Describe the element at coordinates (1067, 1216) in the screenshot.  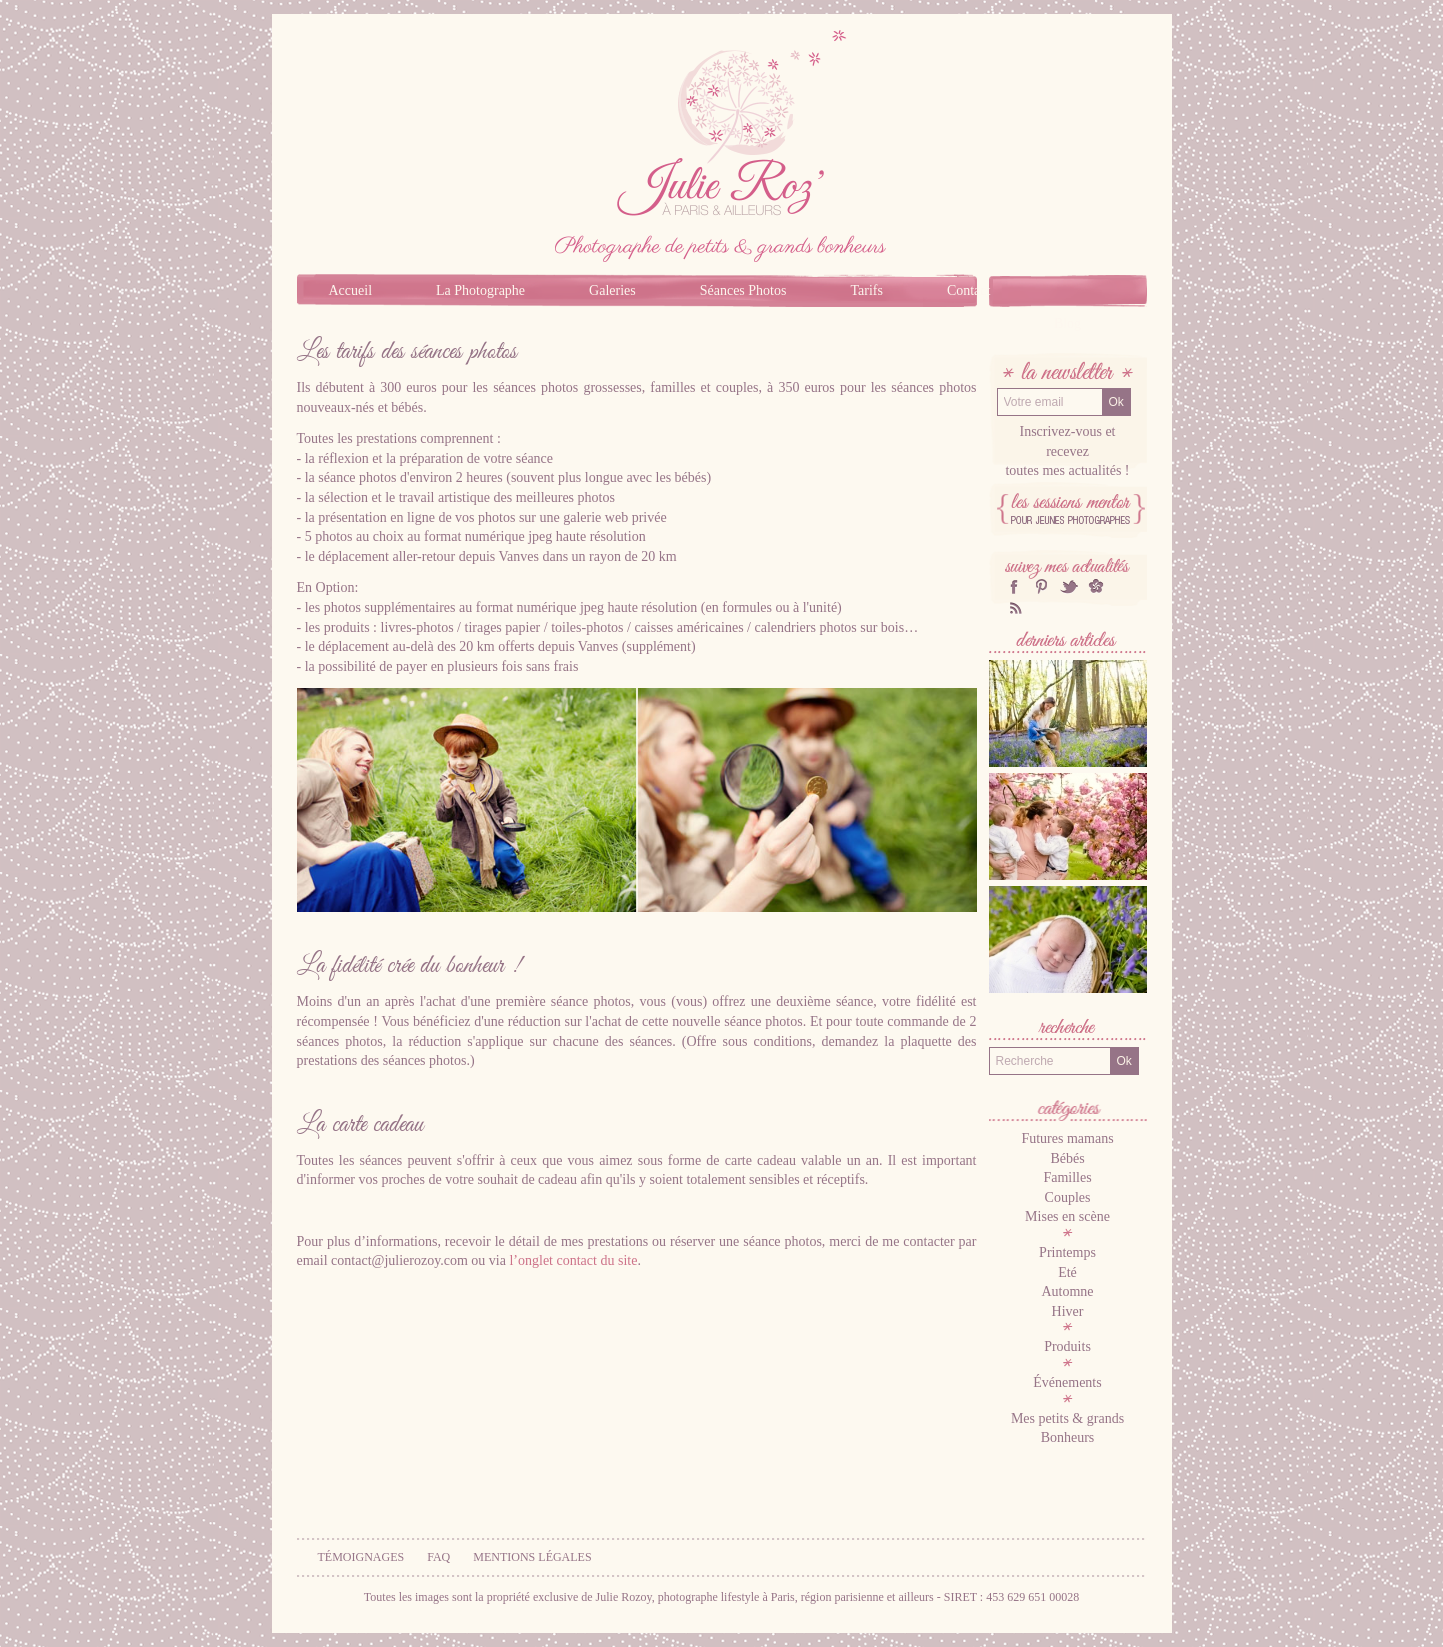
I see `Mises en scène` at that location.